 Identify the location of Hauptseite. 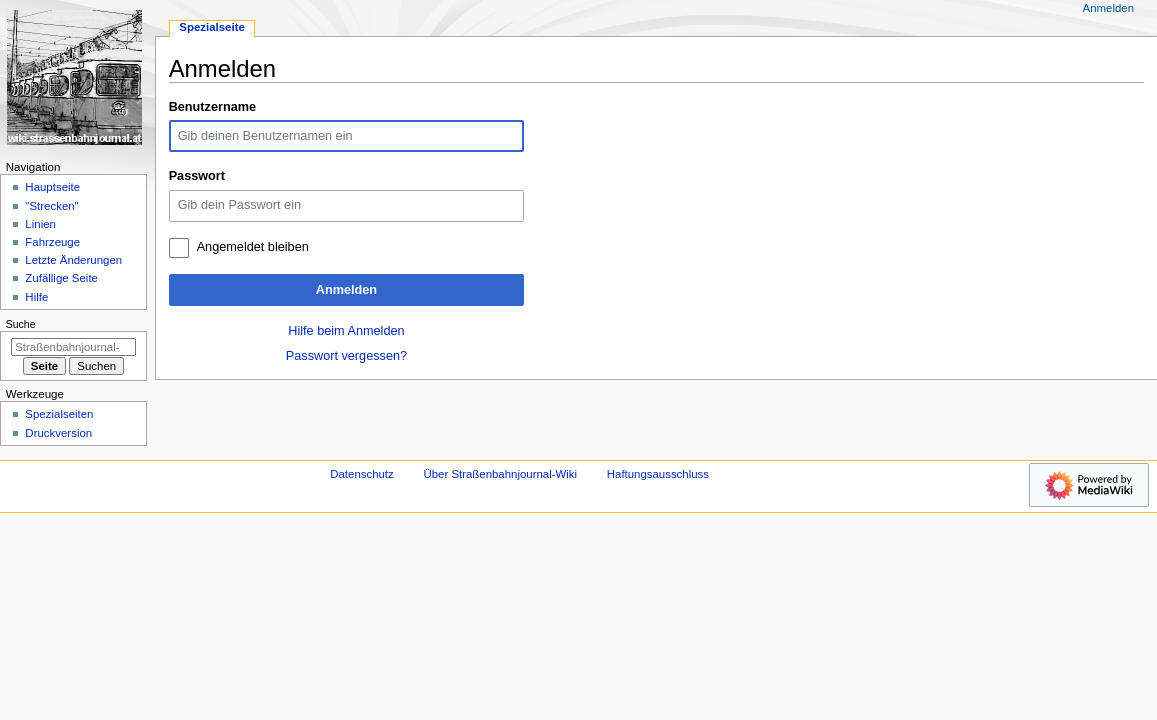
(52, 187).